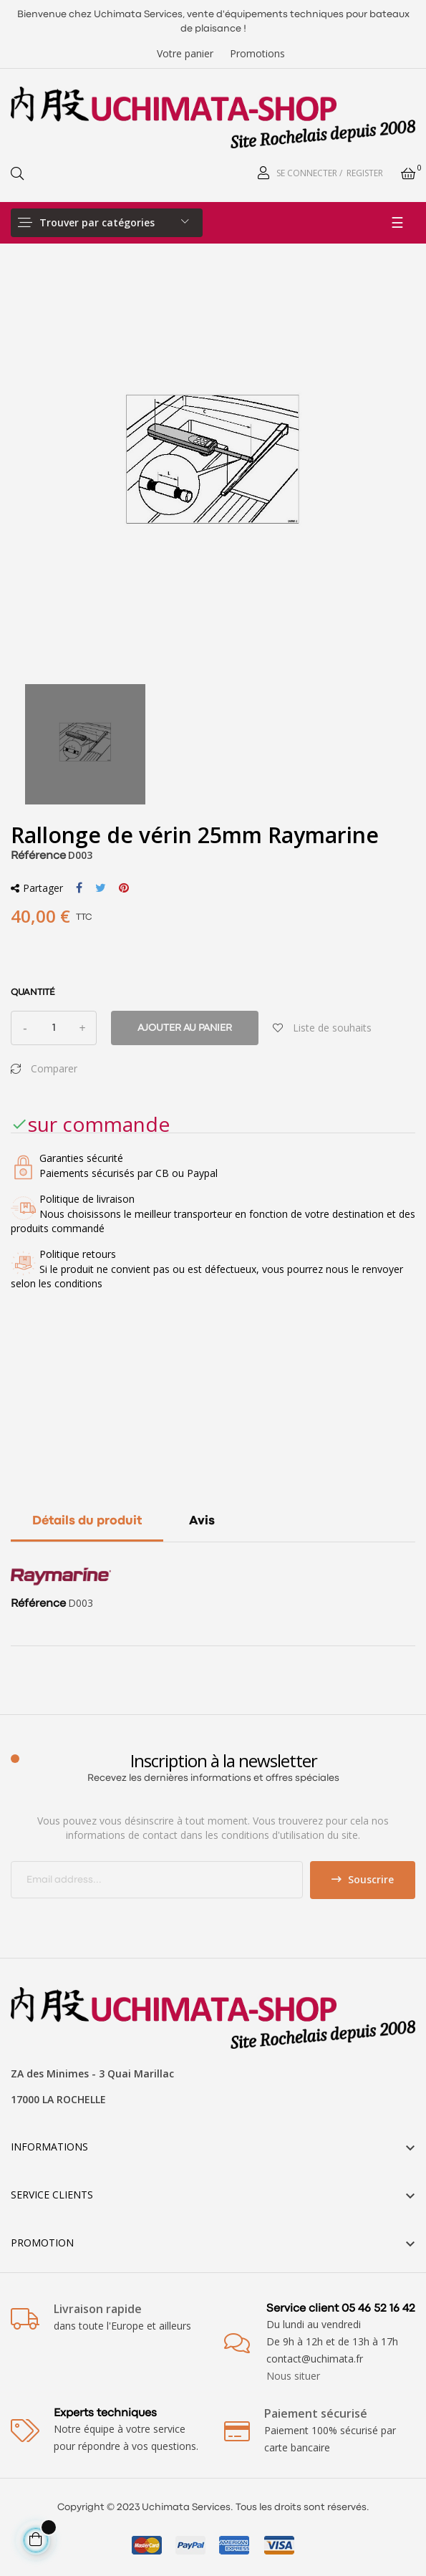  What do you see at coordinates (98, 2309) in the screenshot?
I see `Livraison rapide` at bounding box center [98, 2309].